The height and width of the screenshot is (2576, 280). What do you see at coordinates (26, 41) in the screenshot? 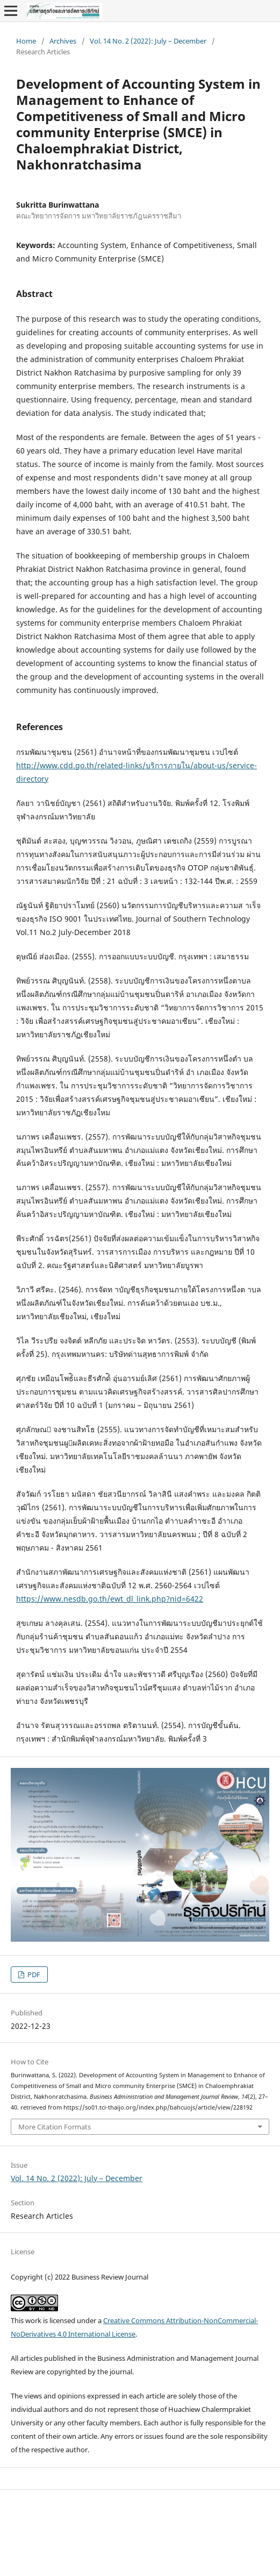
I see `Home` at bounding box center [26, 41].